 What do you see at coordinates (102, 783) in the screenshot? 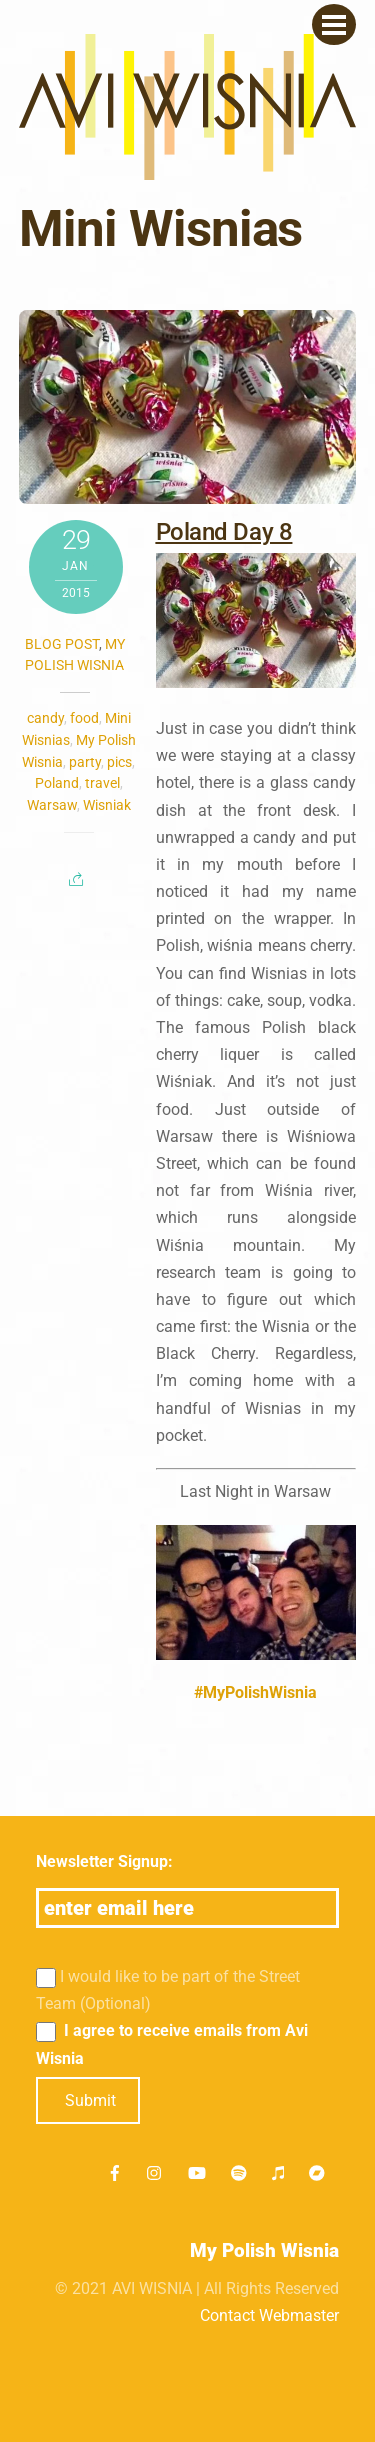
I see `travel` at bounding box center [102, 783].